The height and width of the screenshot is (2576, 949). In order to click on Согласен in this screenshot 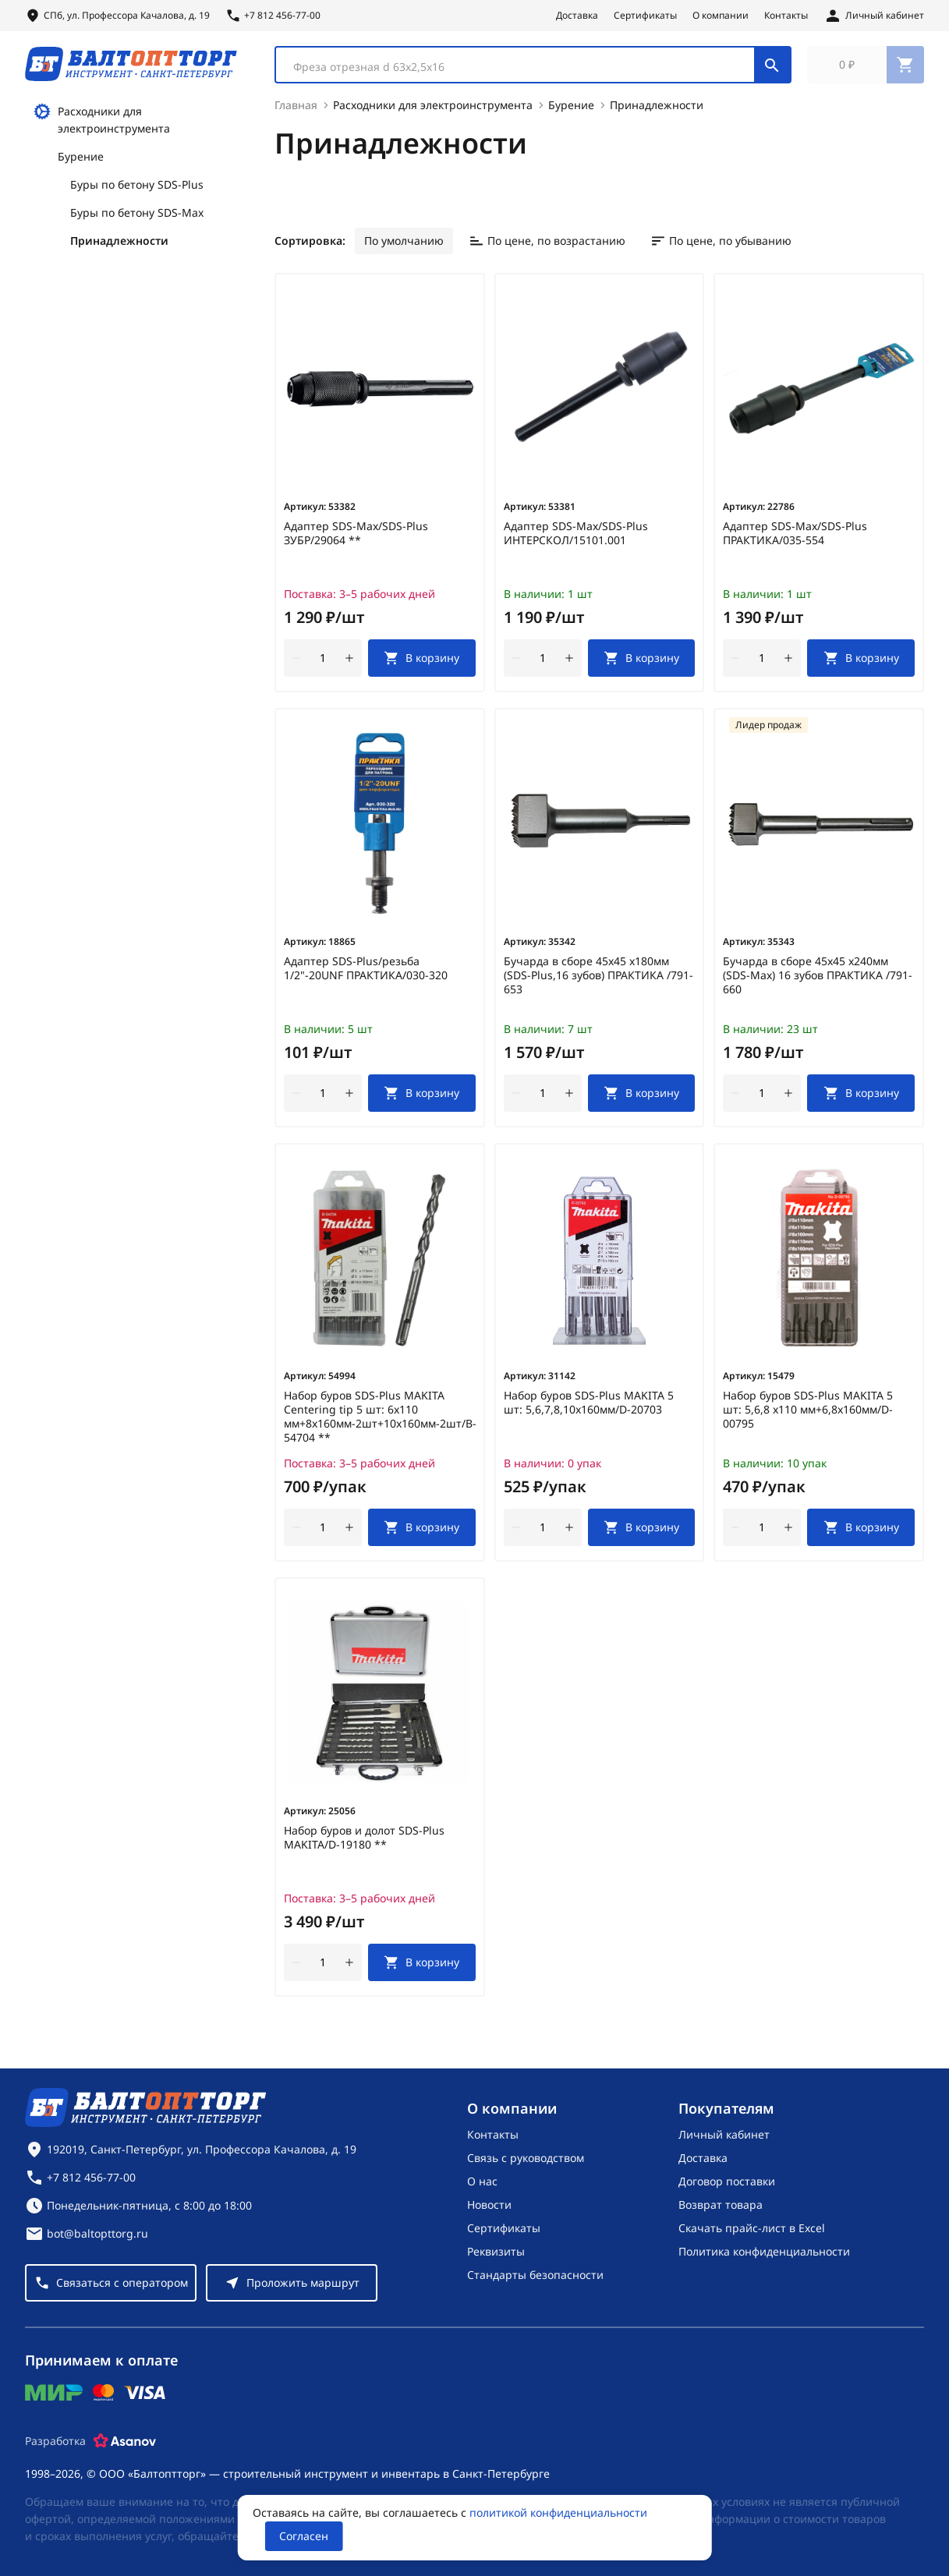, I will do `click(303, 2535)`.